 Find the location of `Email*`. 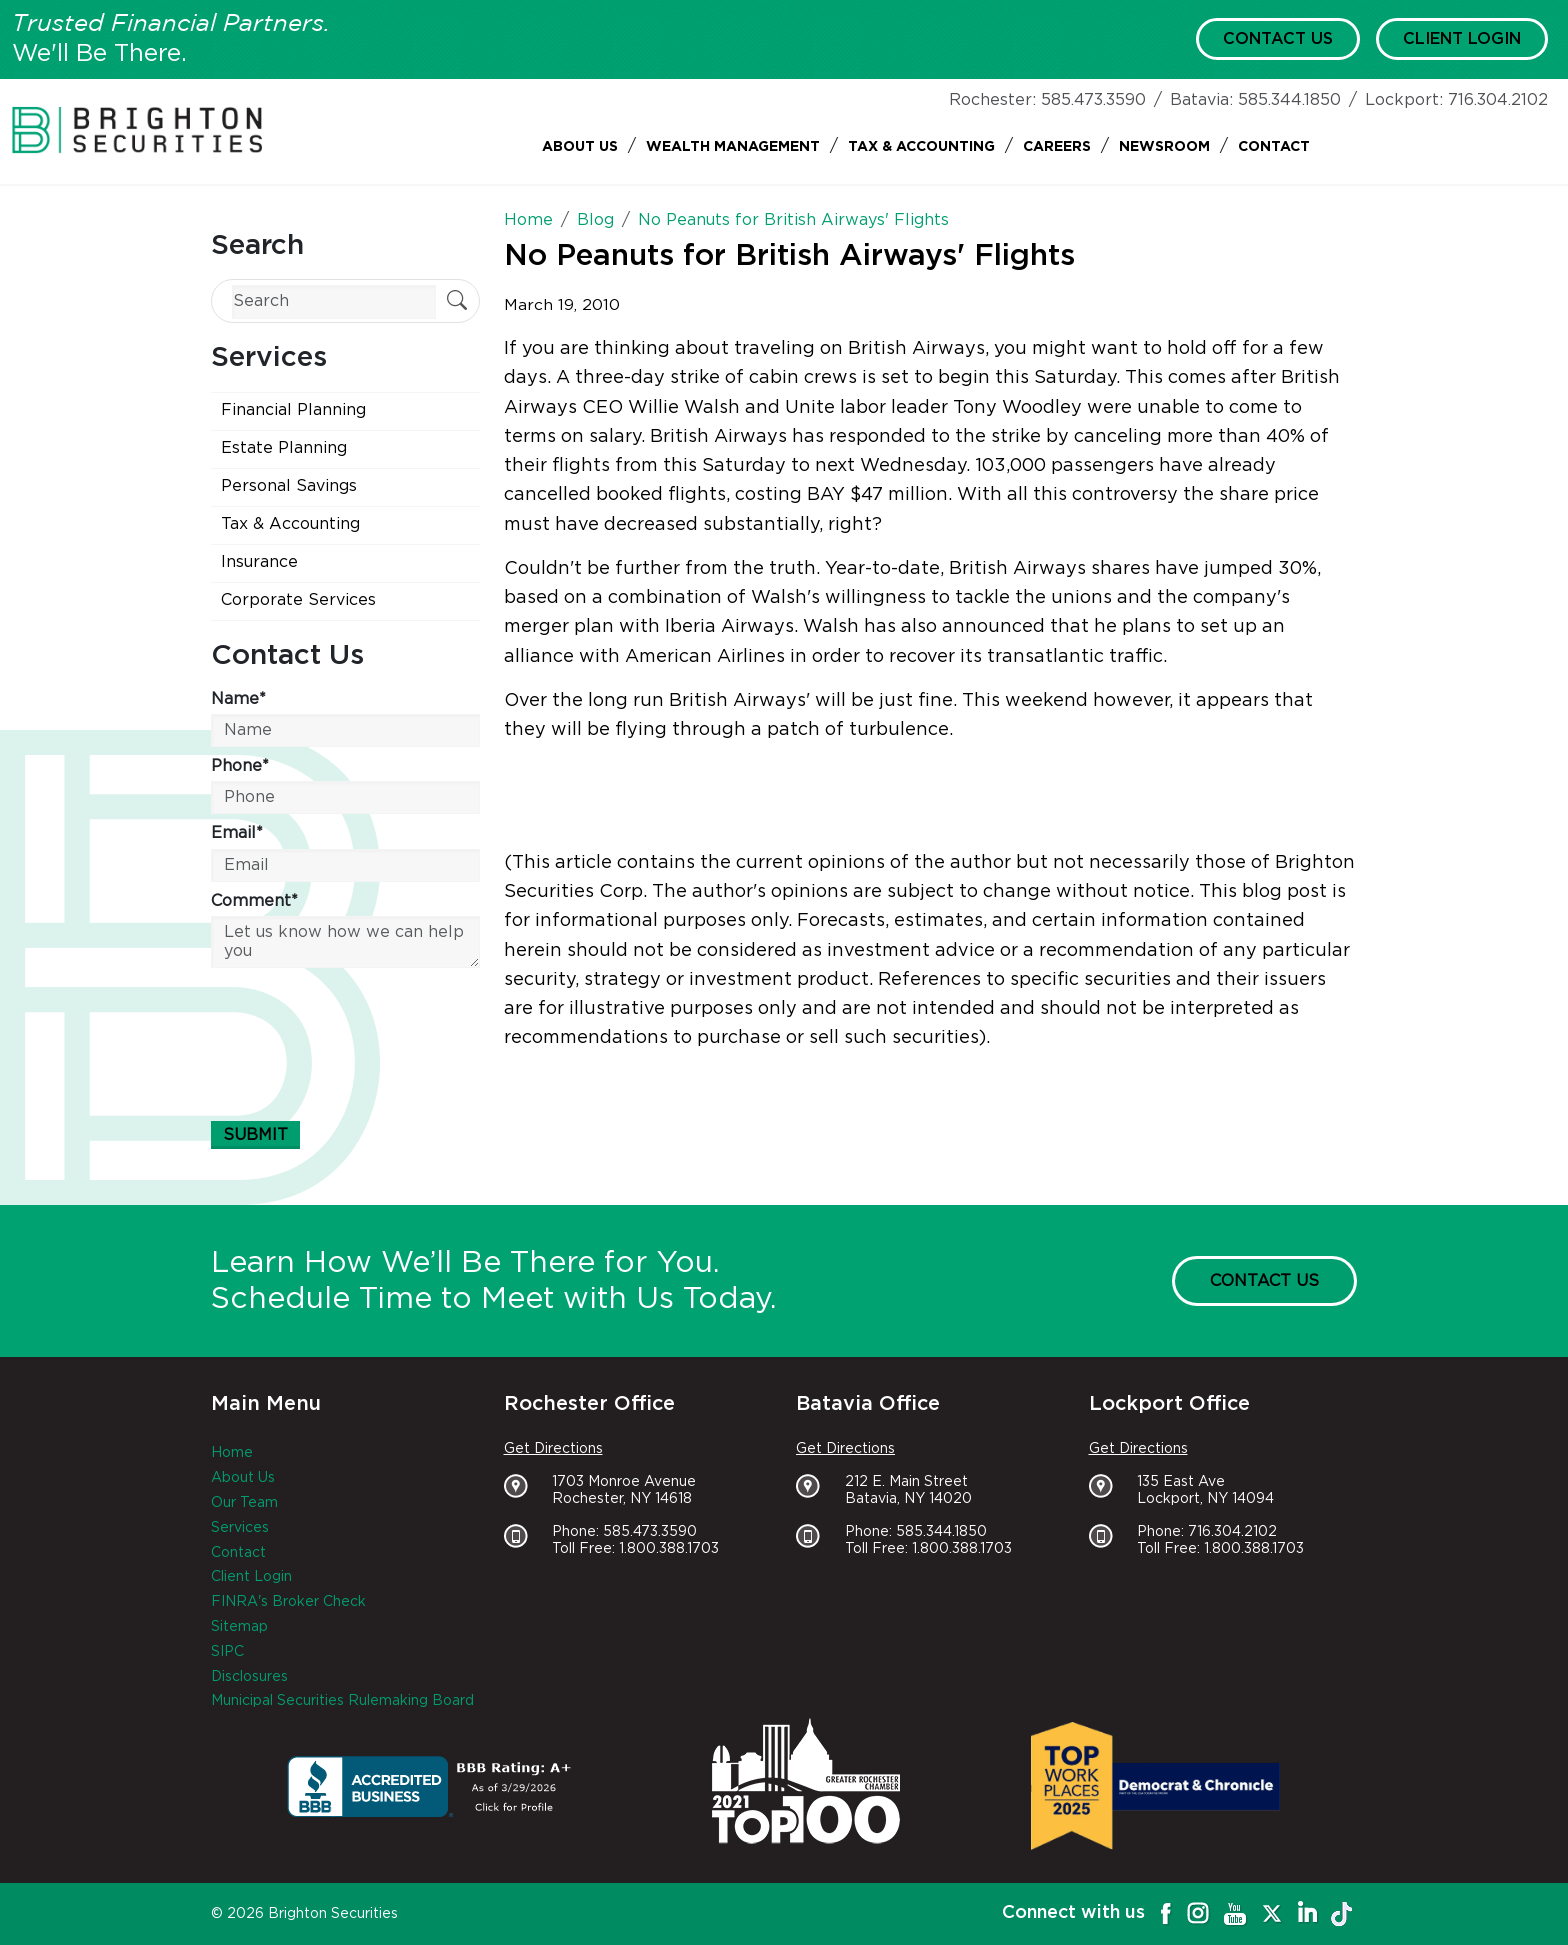

Email* is located at coordinates (237, 833).